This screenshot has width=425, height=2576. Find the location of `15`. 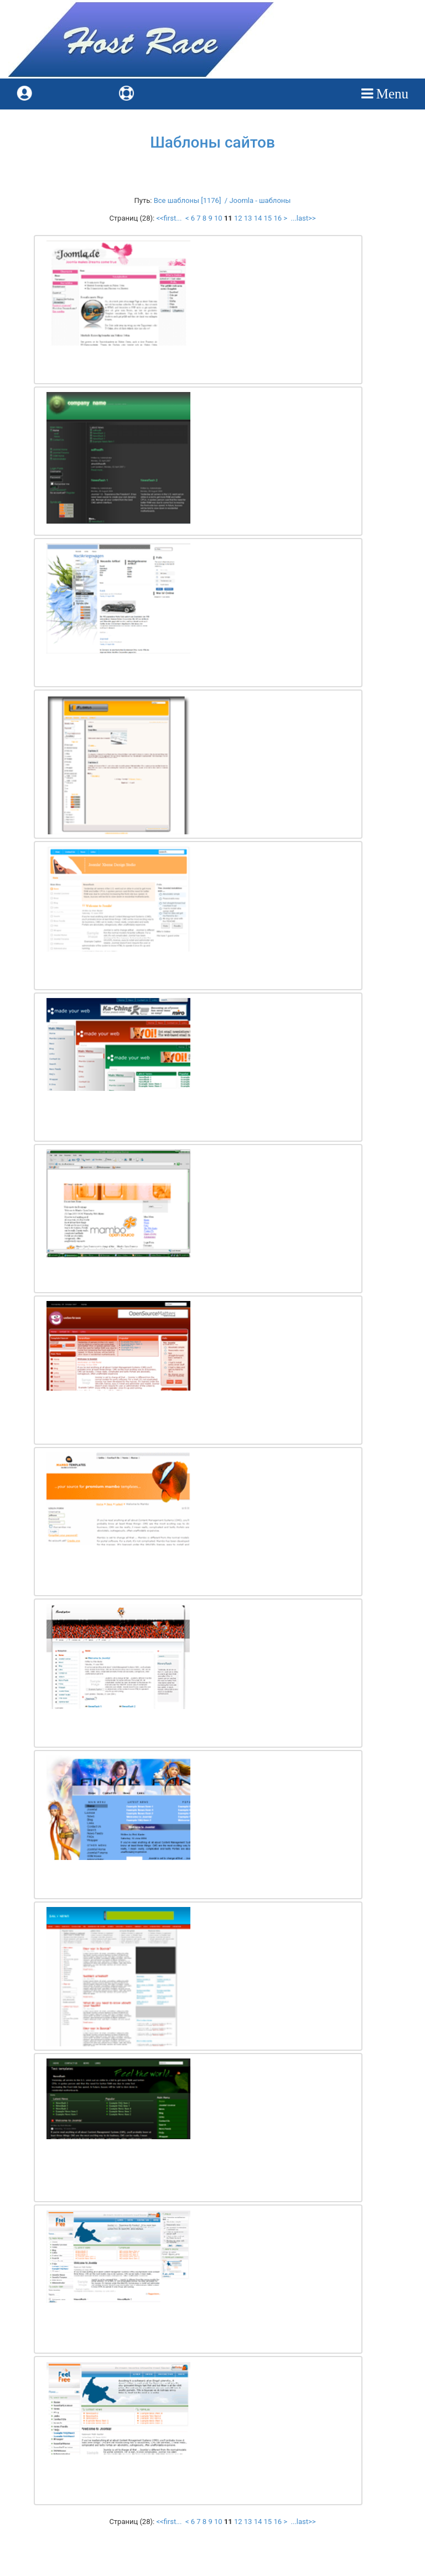

15 is located at coordinates (268, 218).